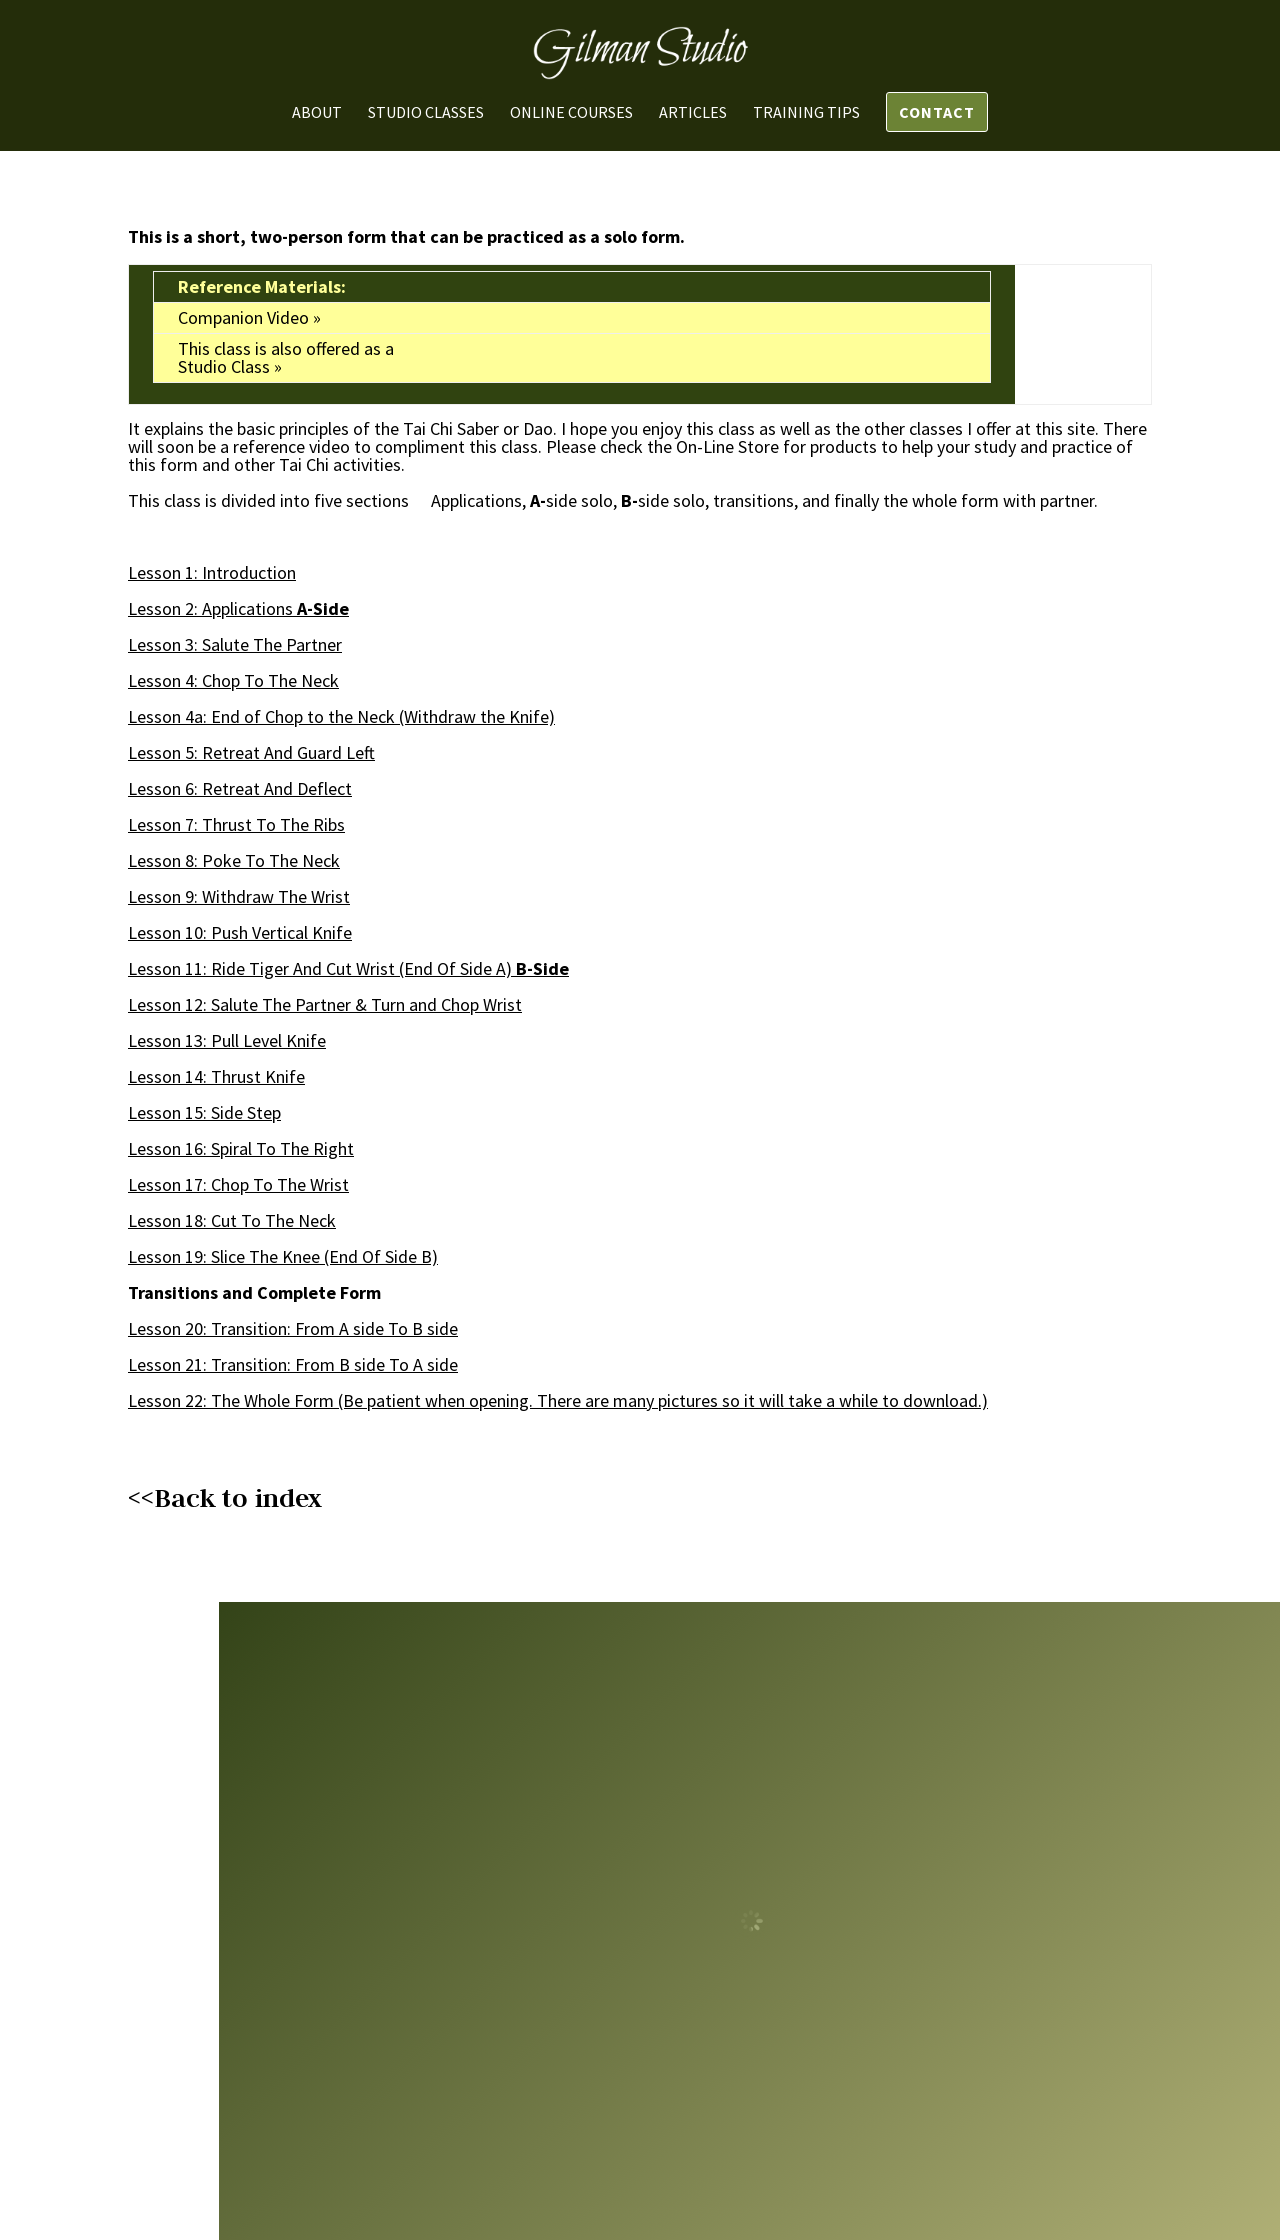 The image size is (1280, 2240). What do you see at coordinates (216, 1076) in the screenshot?
I see `Lesson 14: Thrust Knife` at bounding box center [216, 1076].